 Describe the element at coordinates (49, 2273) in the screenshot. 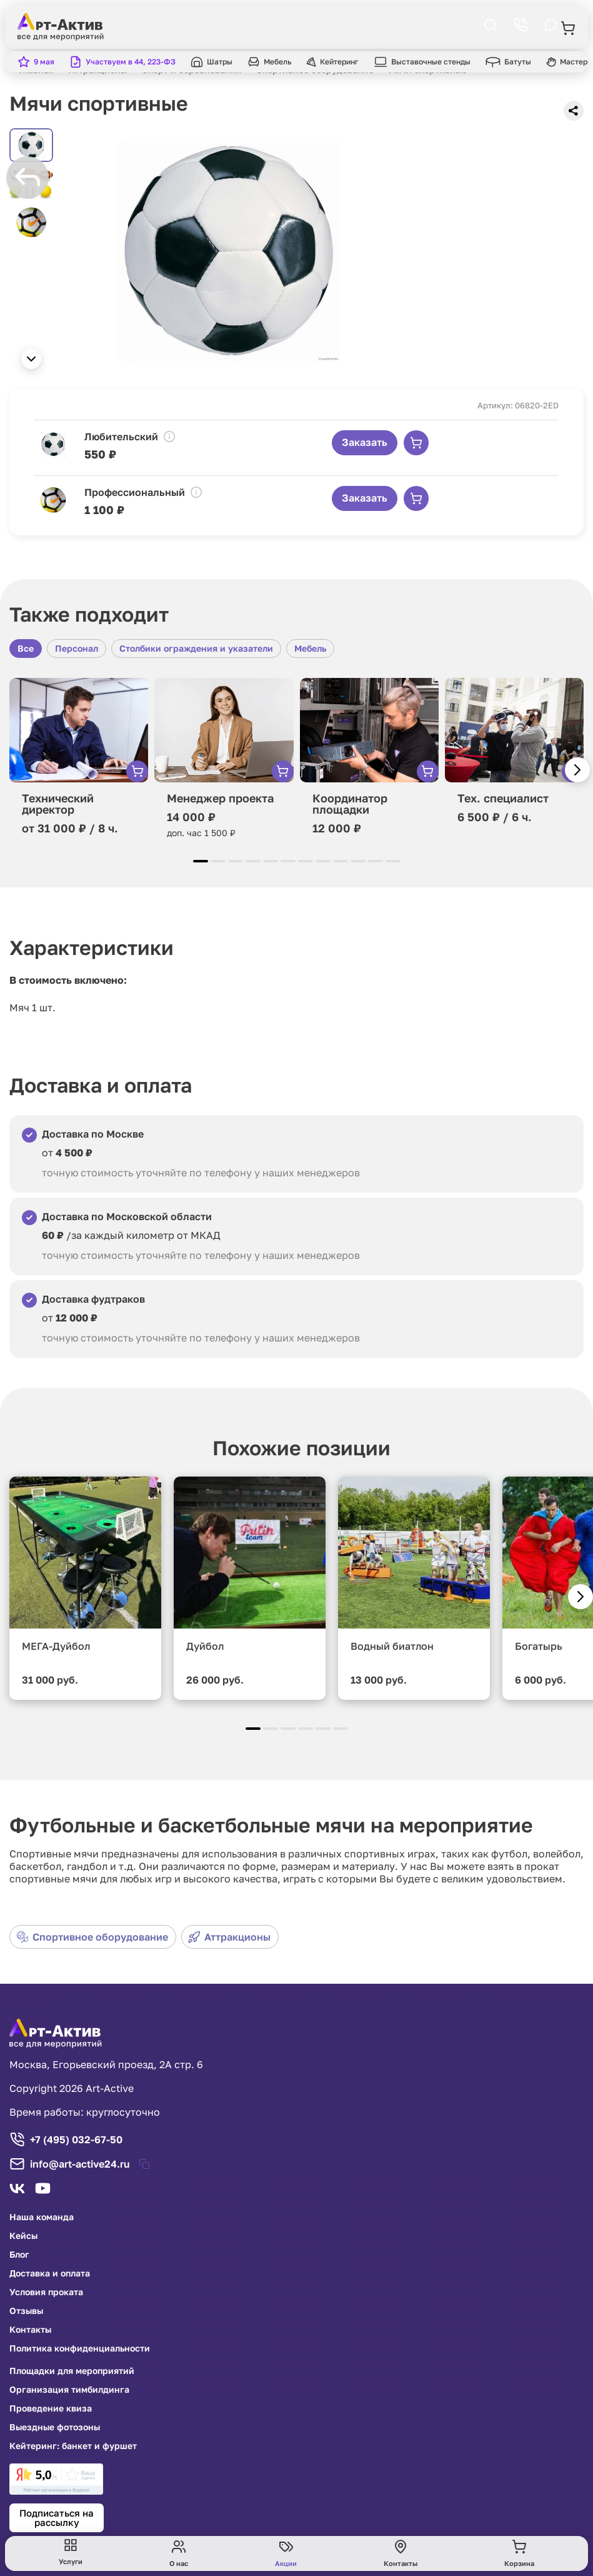

I see `Доставка и оплата` at that location.